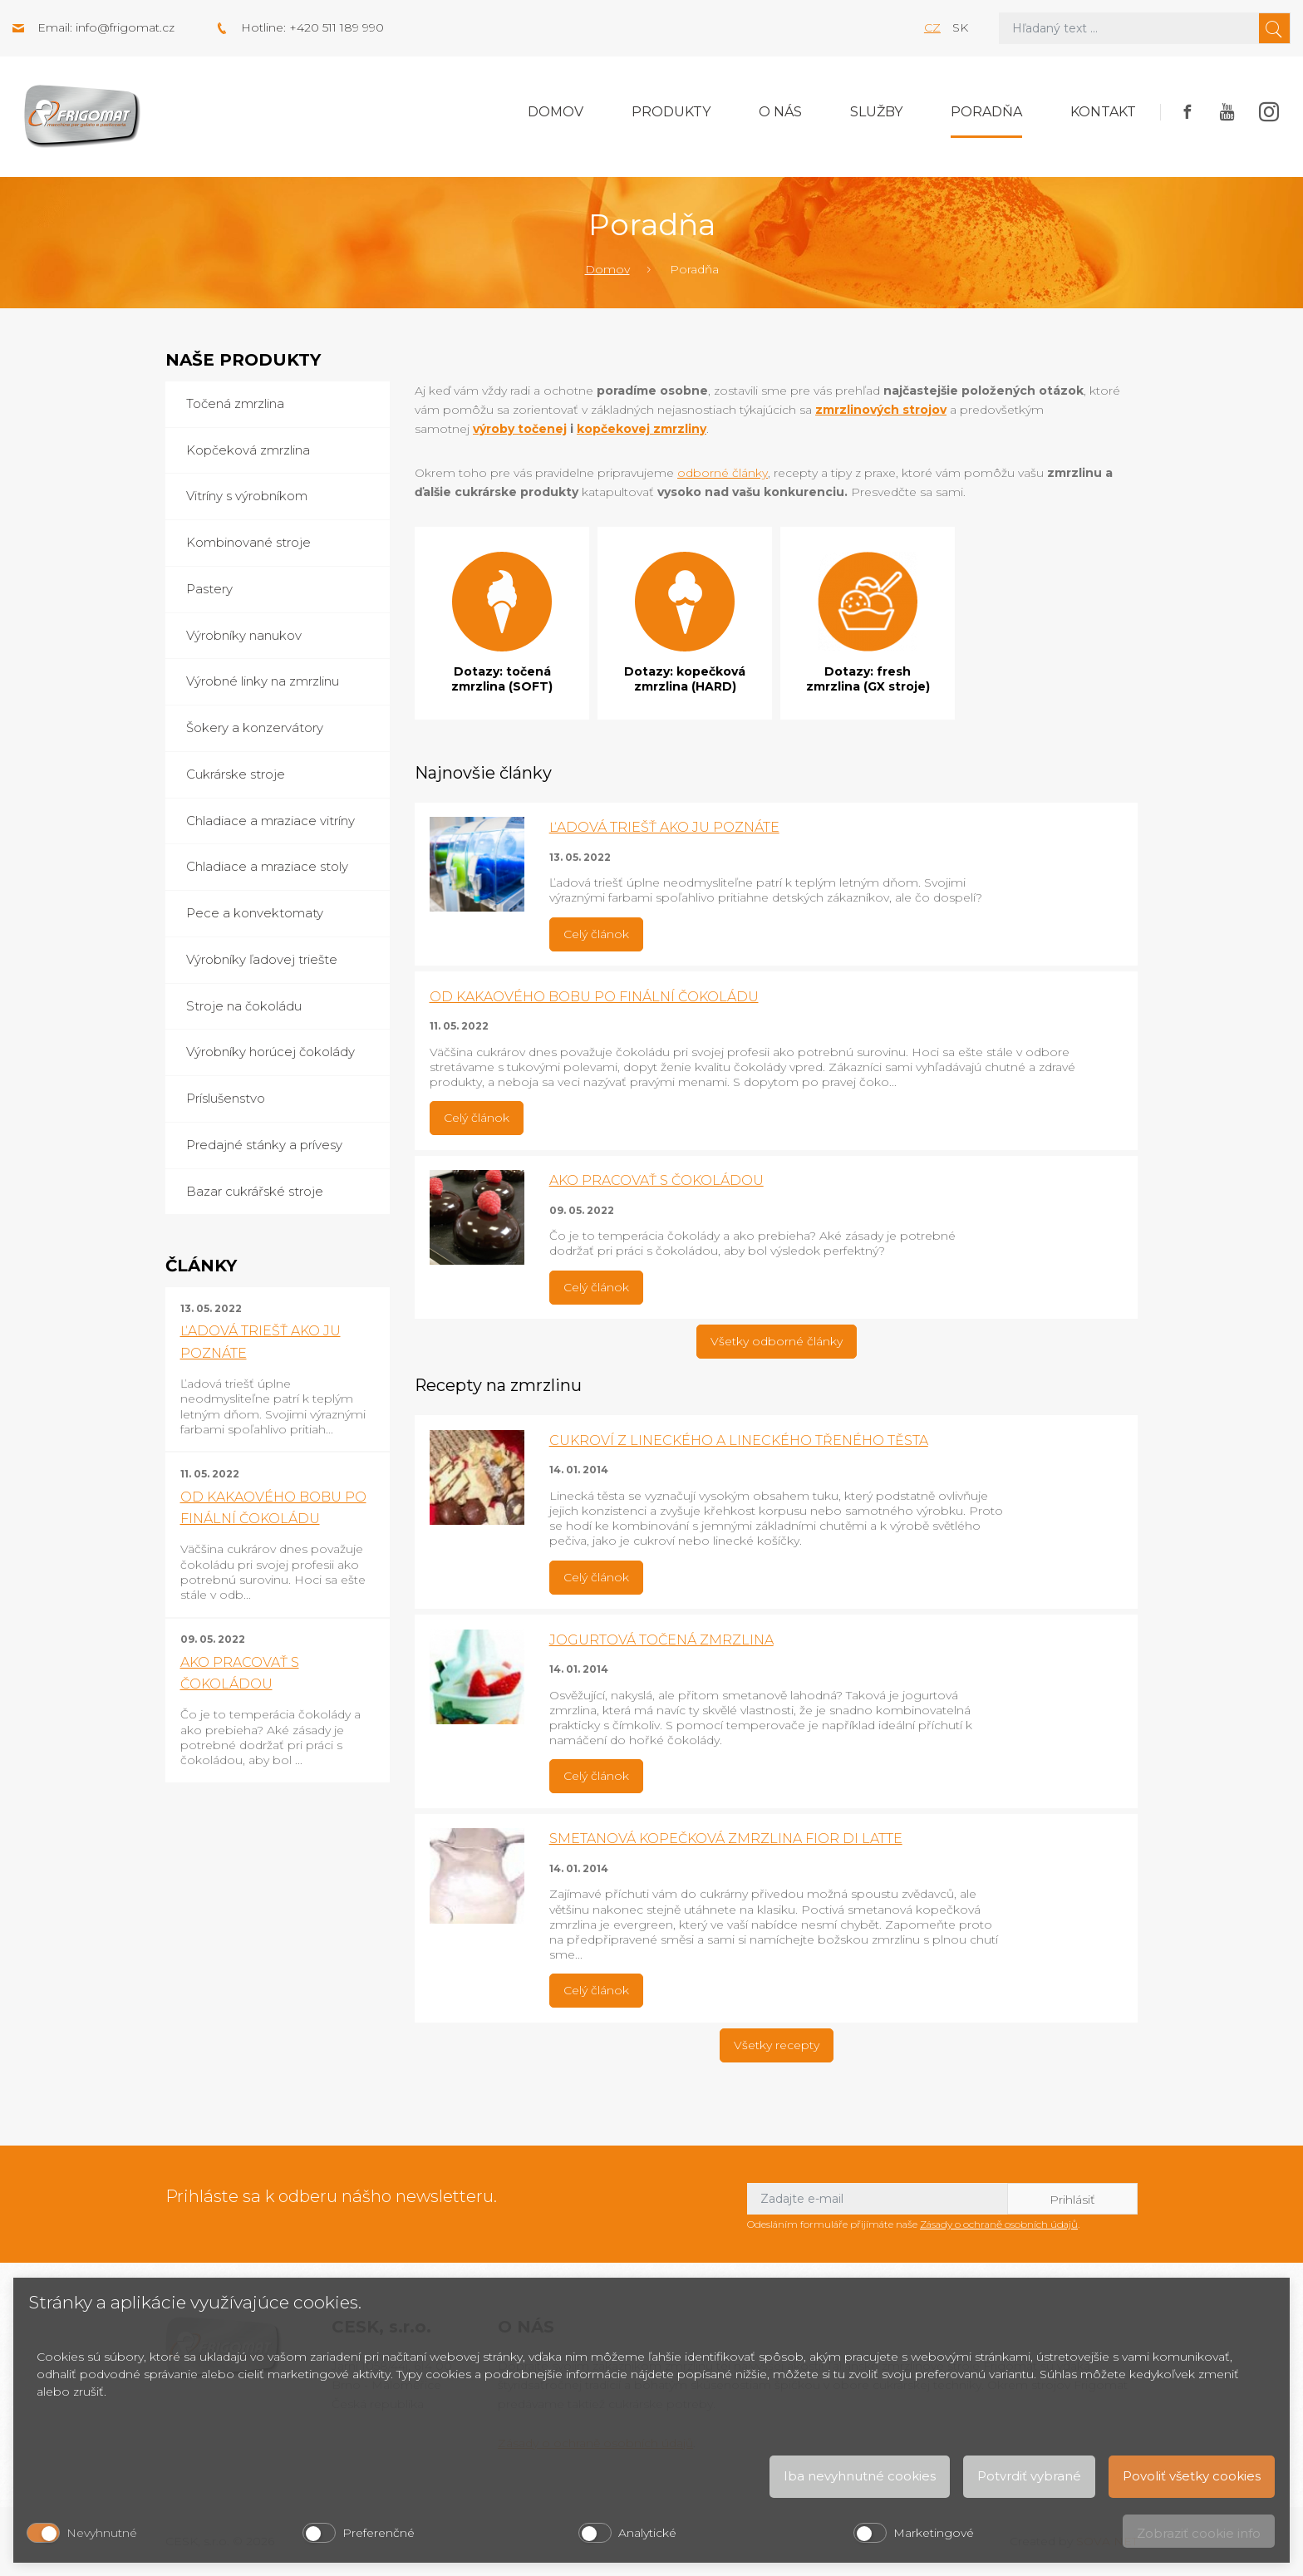 This screenshot has width=1303, height=2576. Describe the element at coordinates (860, 2476) in the screenshot. I see `Iba nevyhnutné cookies` at that location.